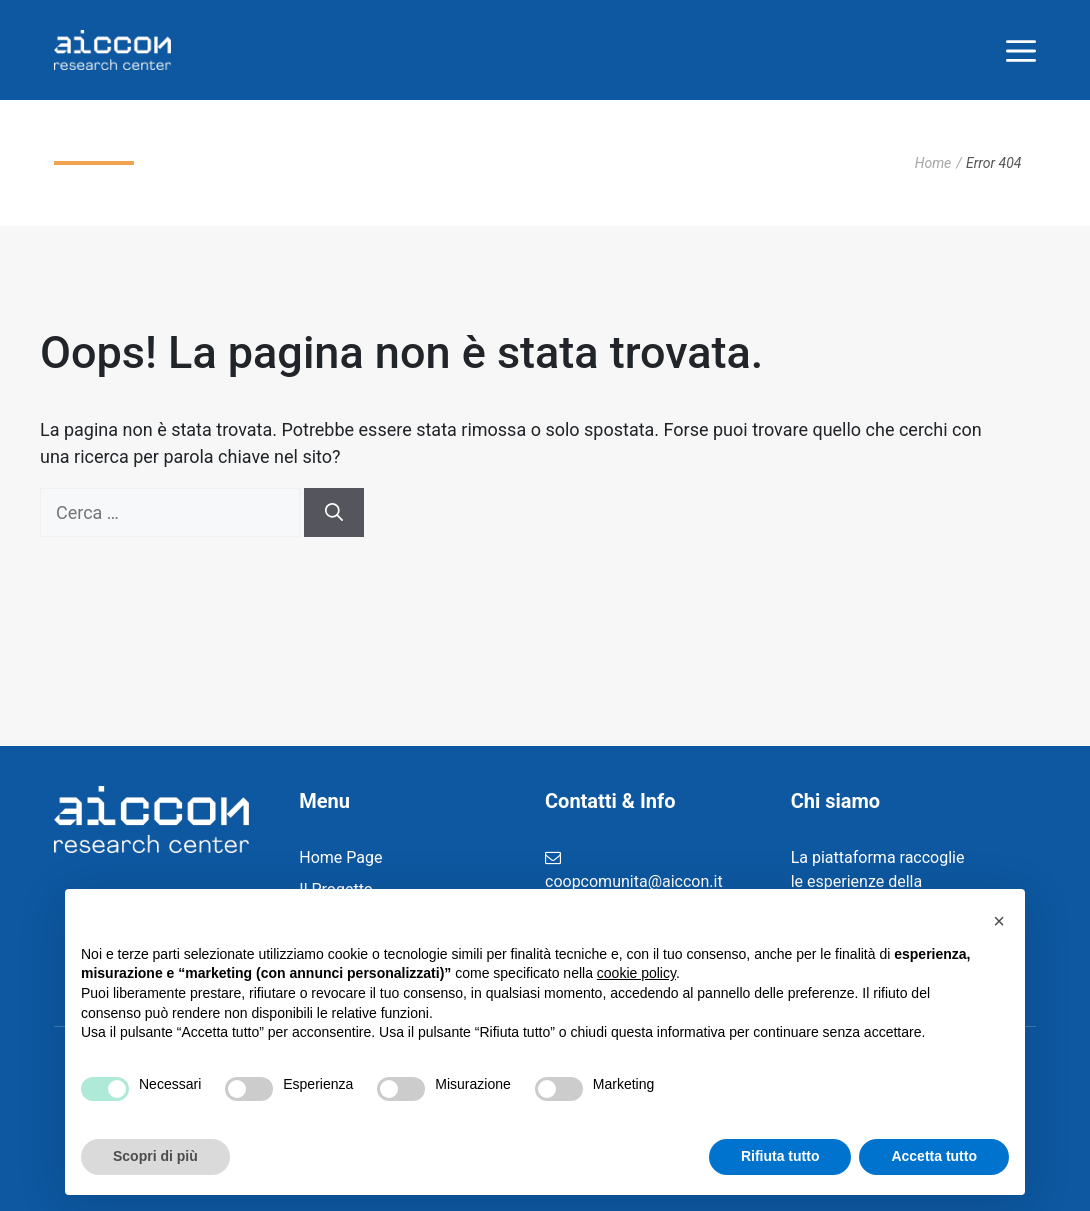 The height and width of the screenshot is (1211, 1090). I want to click on Home, so click(933, 163).